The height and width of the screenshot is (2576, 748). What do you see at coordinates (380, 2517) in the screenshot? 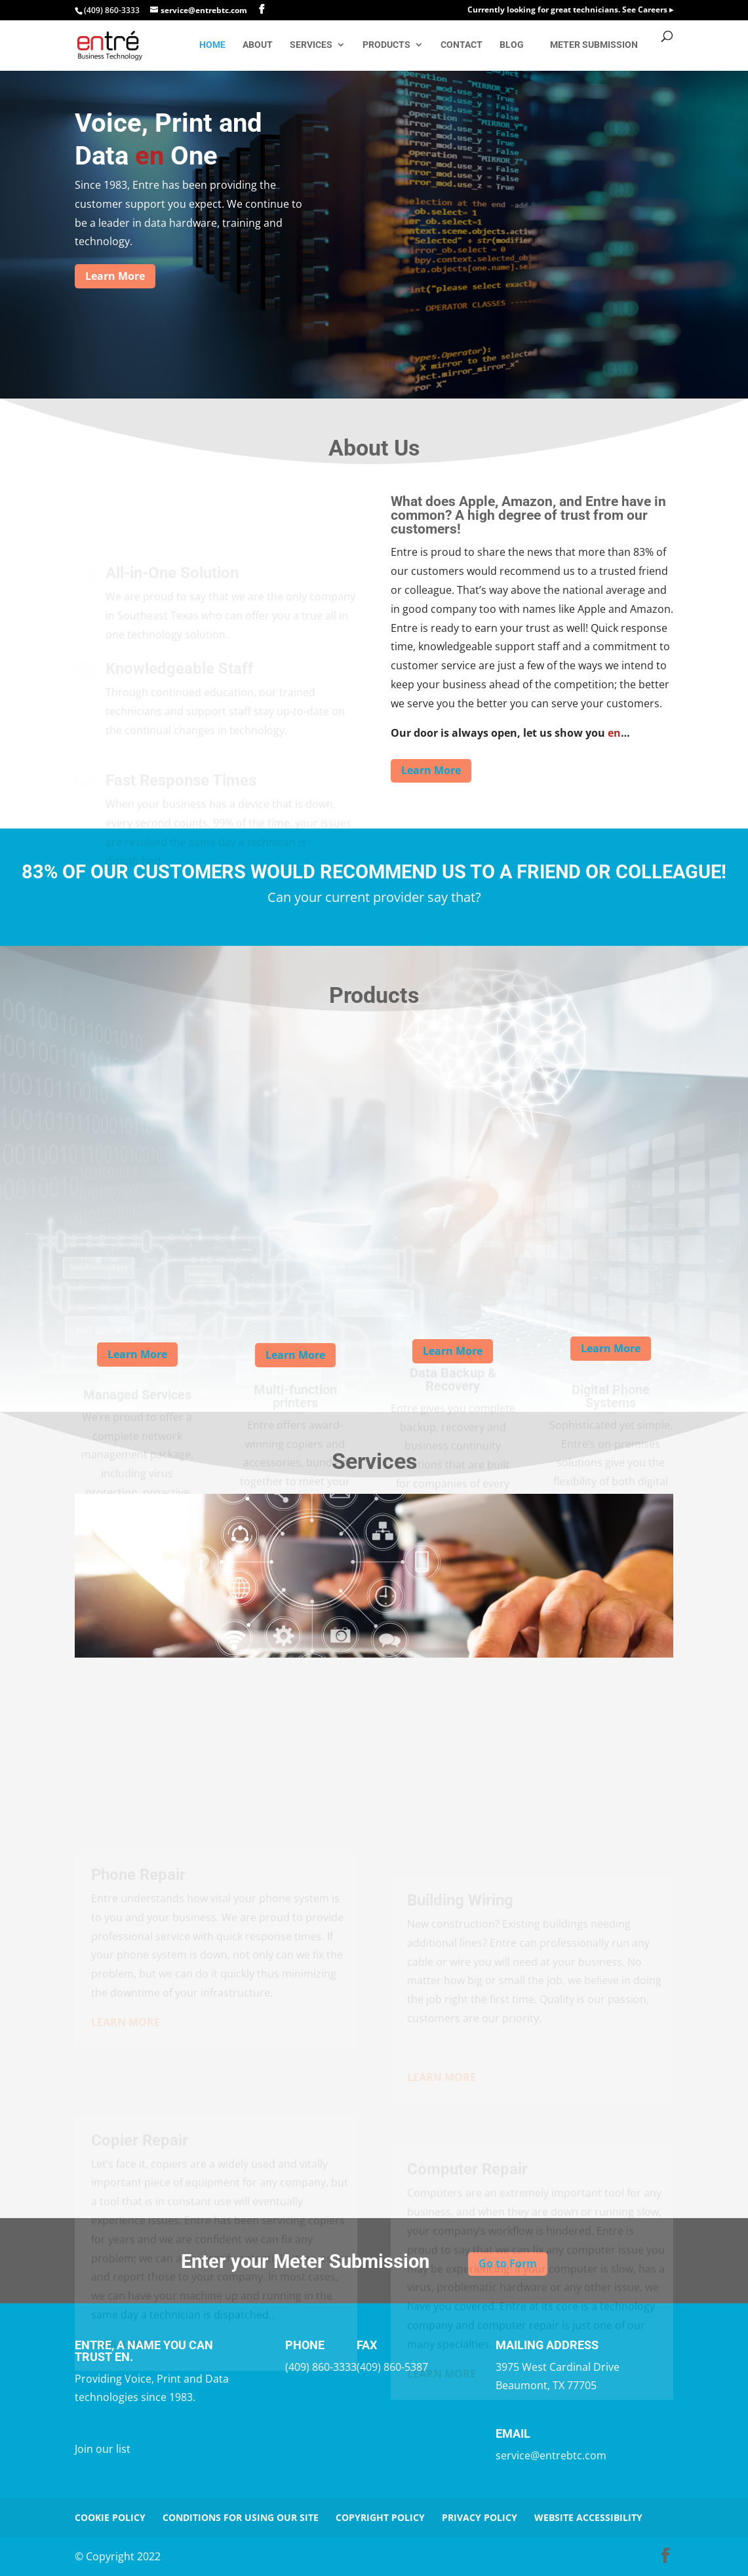
I see `Copyright Policy` at bounding box center [380, 2517].